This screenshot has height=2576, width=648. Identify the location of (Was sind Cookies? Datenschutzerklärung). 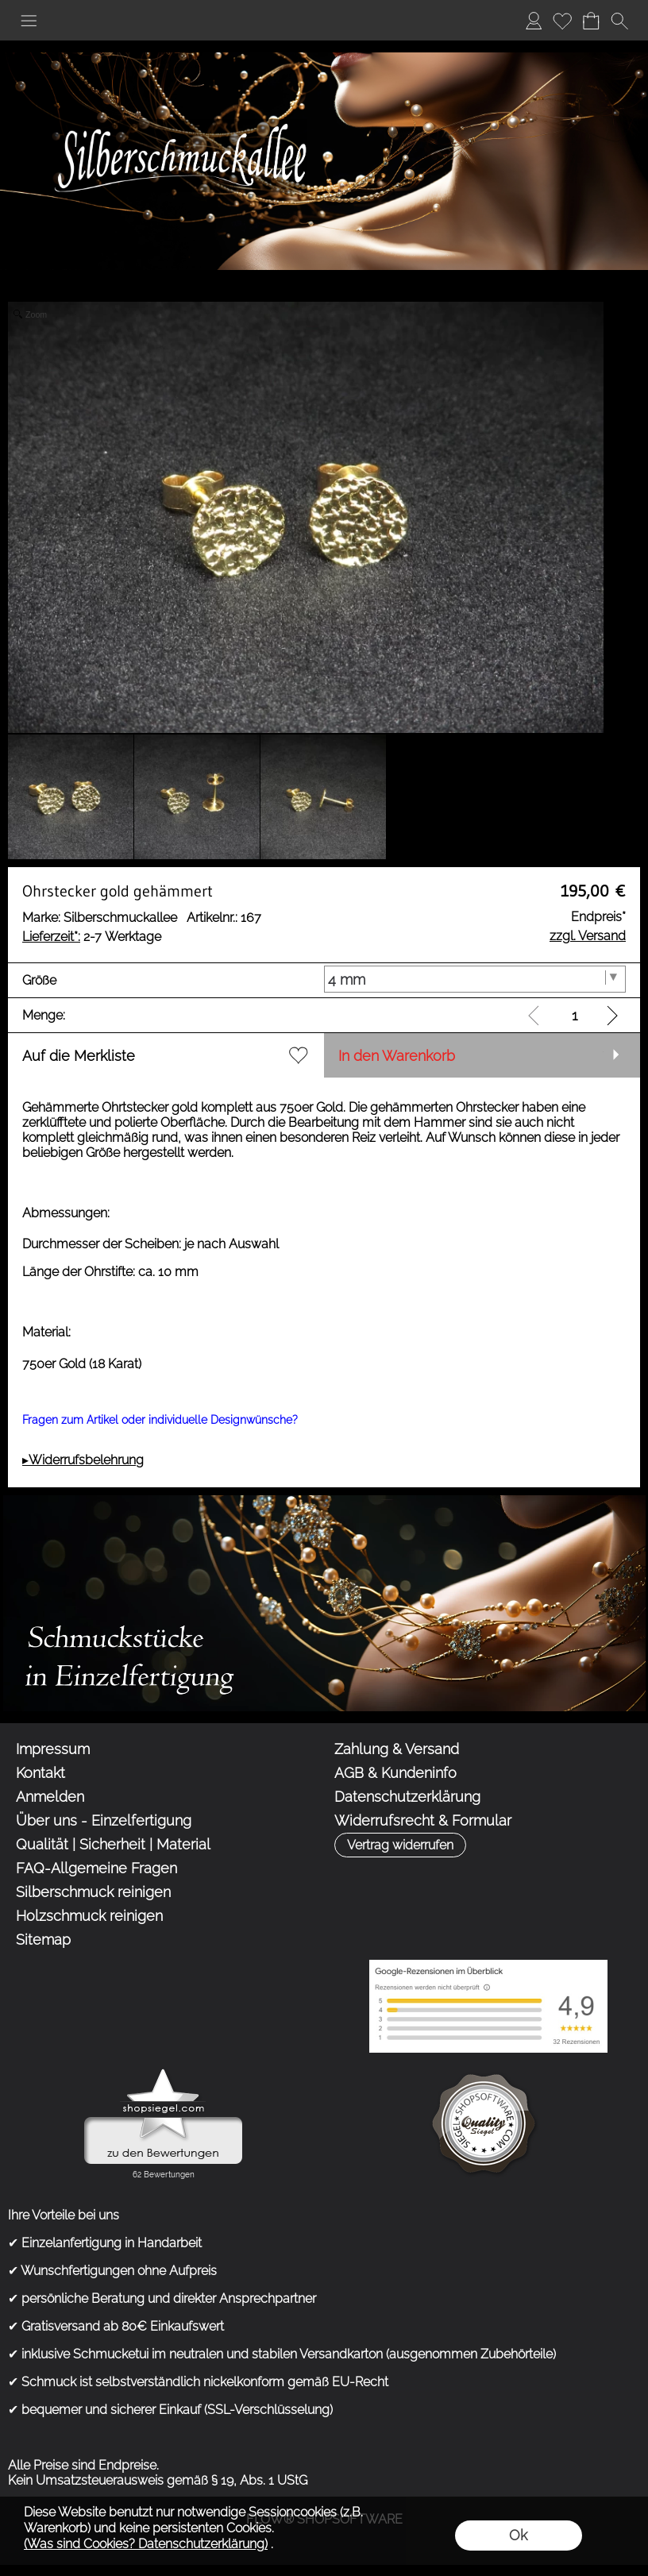
(146, 2543).